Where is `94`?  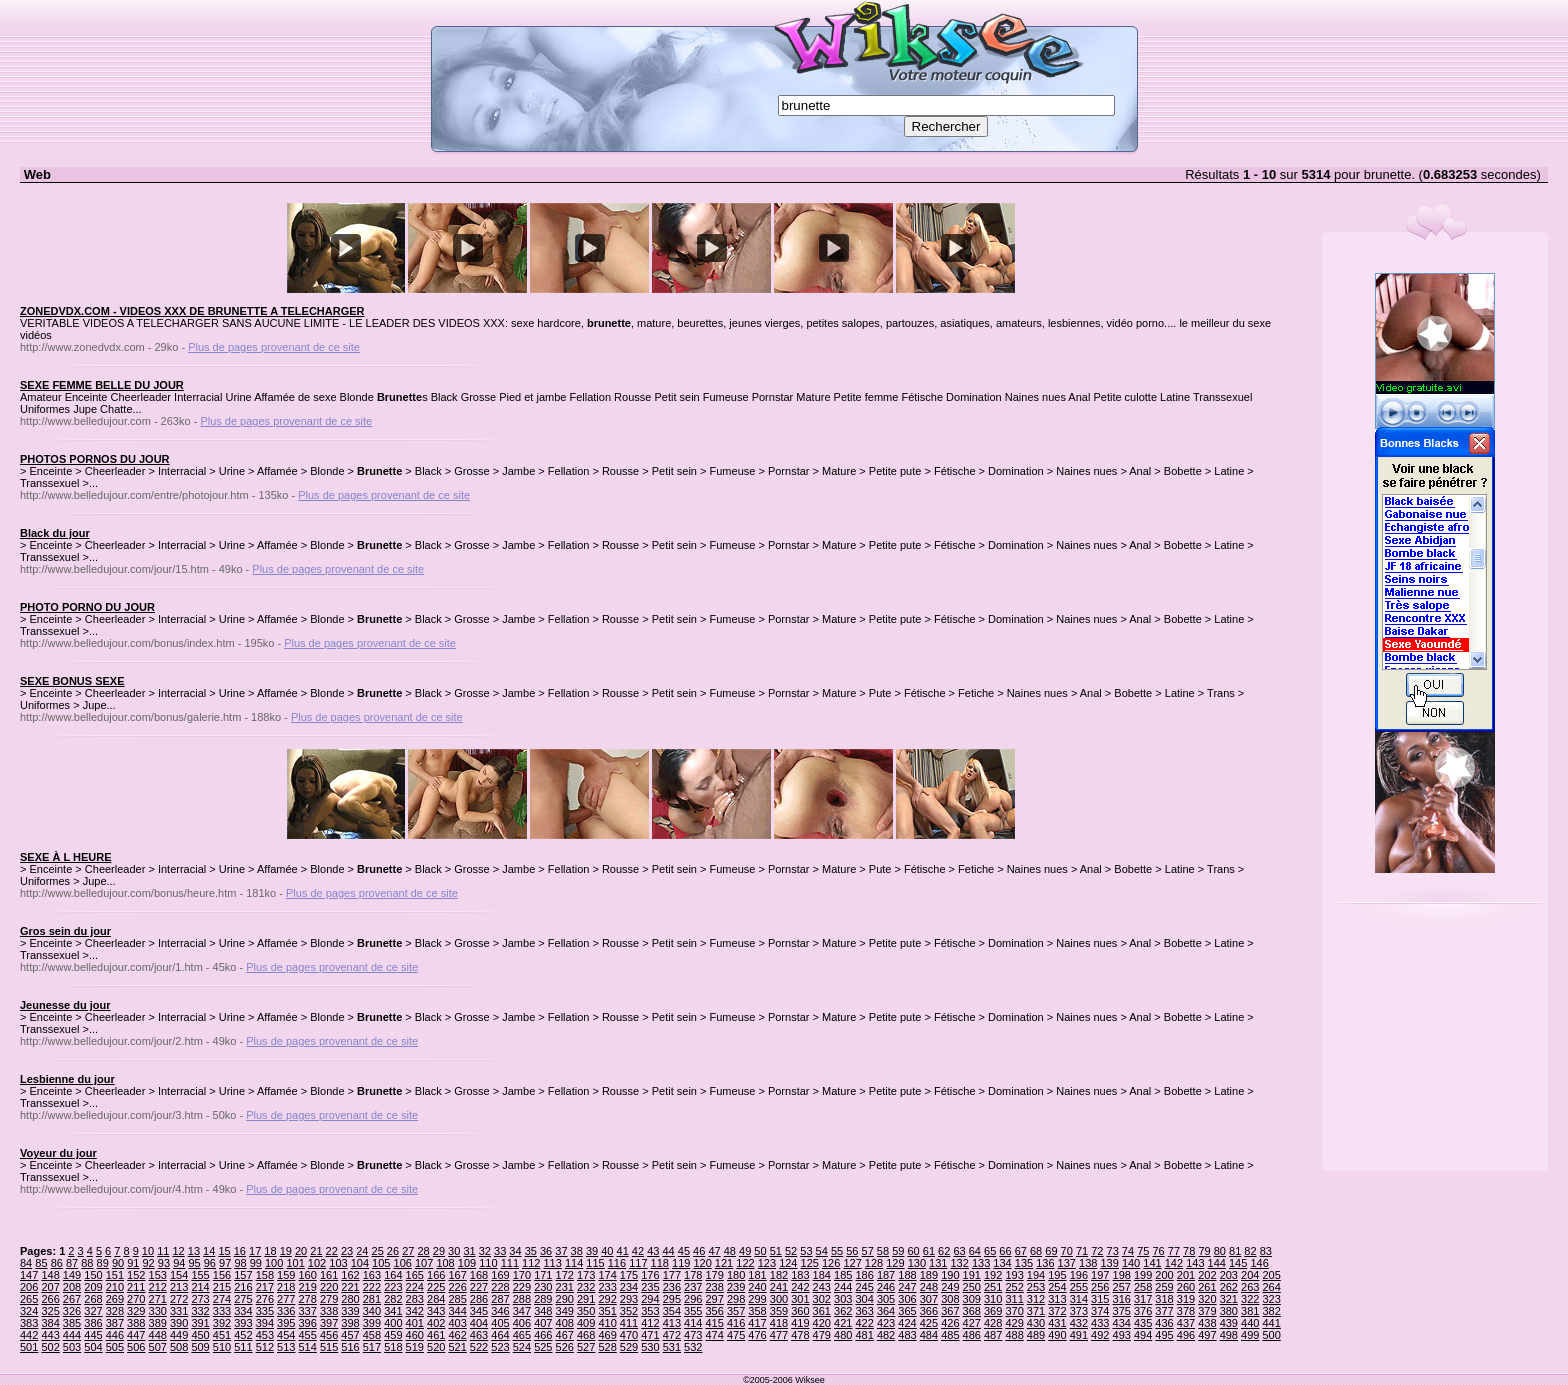
94 is located at coordinates (179, 1263).